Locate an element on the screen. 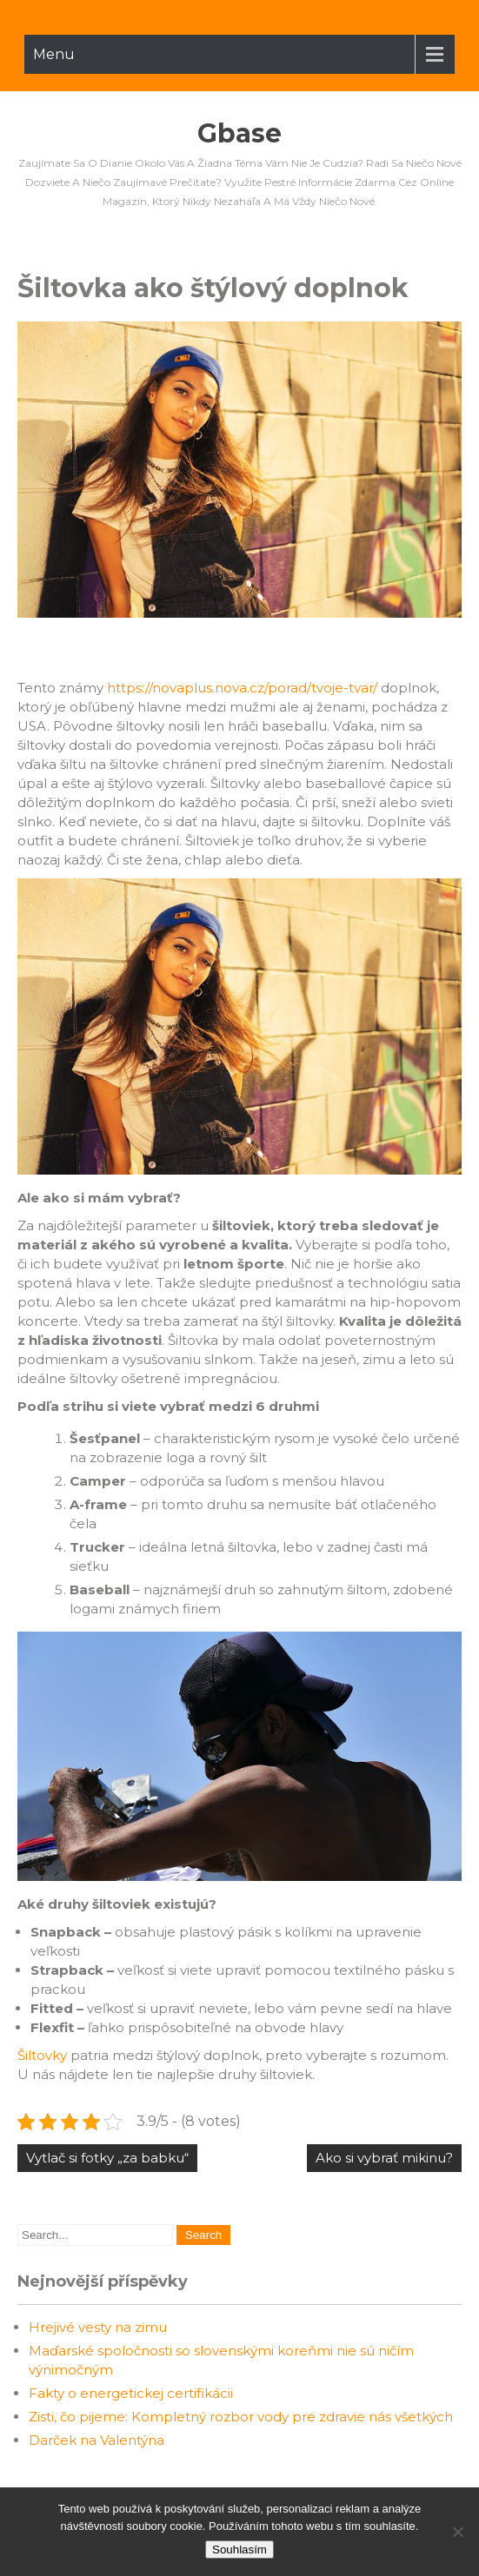 This screenshot has height=2576, width=479. Fakty o energetickej certifikácii is located at coordinates (131, 2393).